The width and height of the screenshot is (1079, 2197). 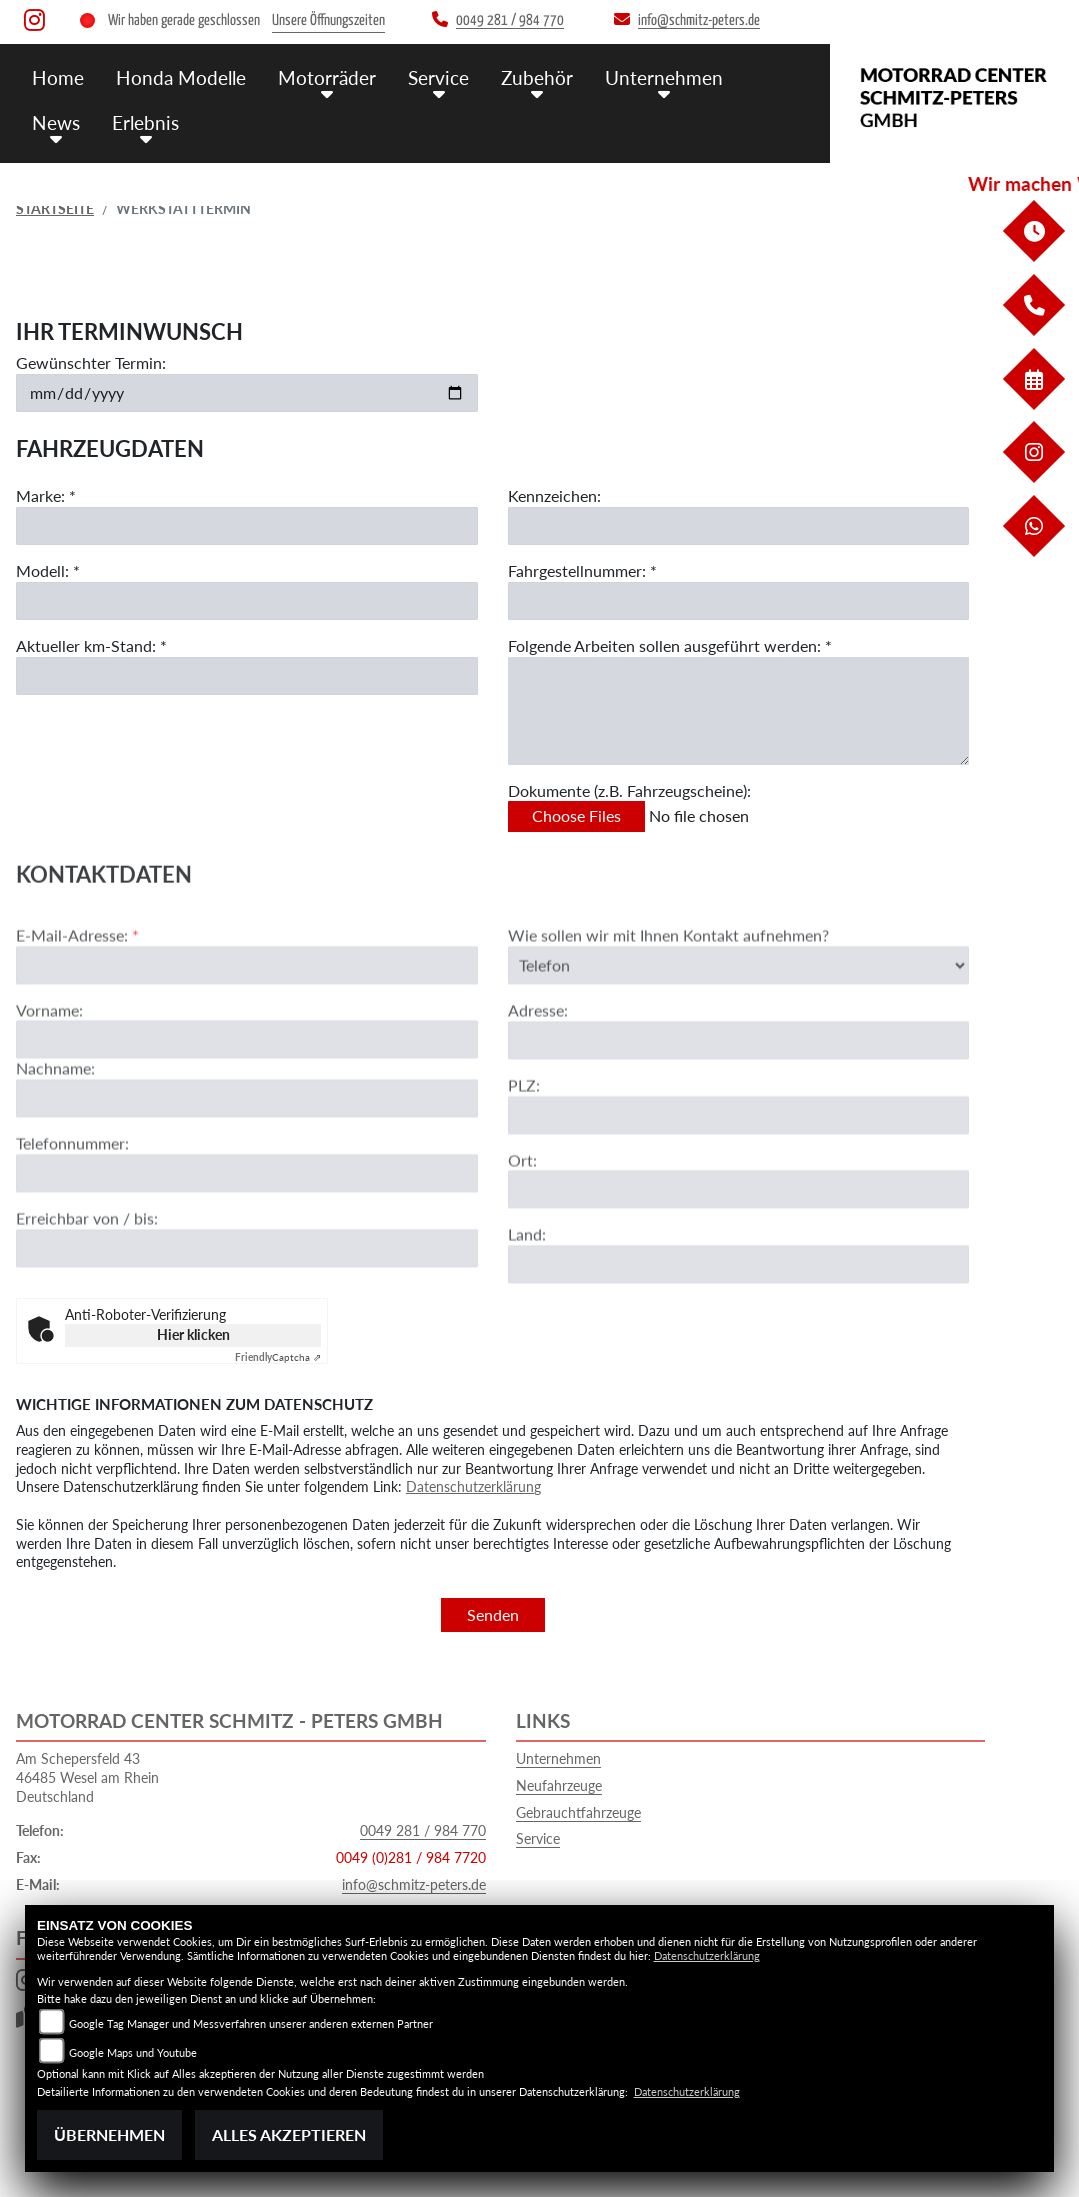 I want to click on [Modell eingeben], so click(x=247, y=601).